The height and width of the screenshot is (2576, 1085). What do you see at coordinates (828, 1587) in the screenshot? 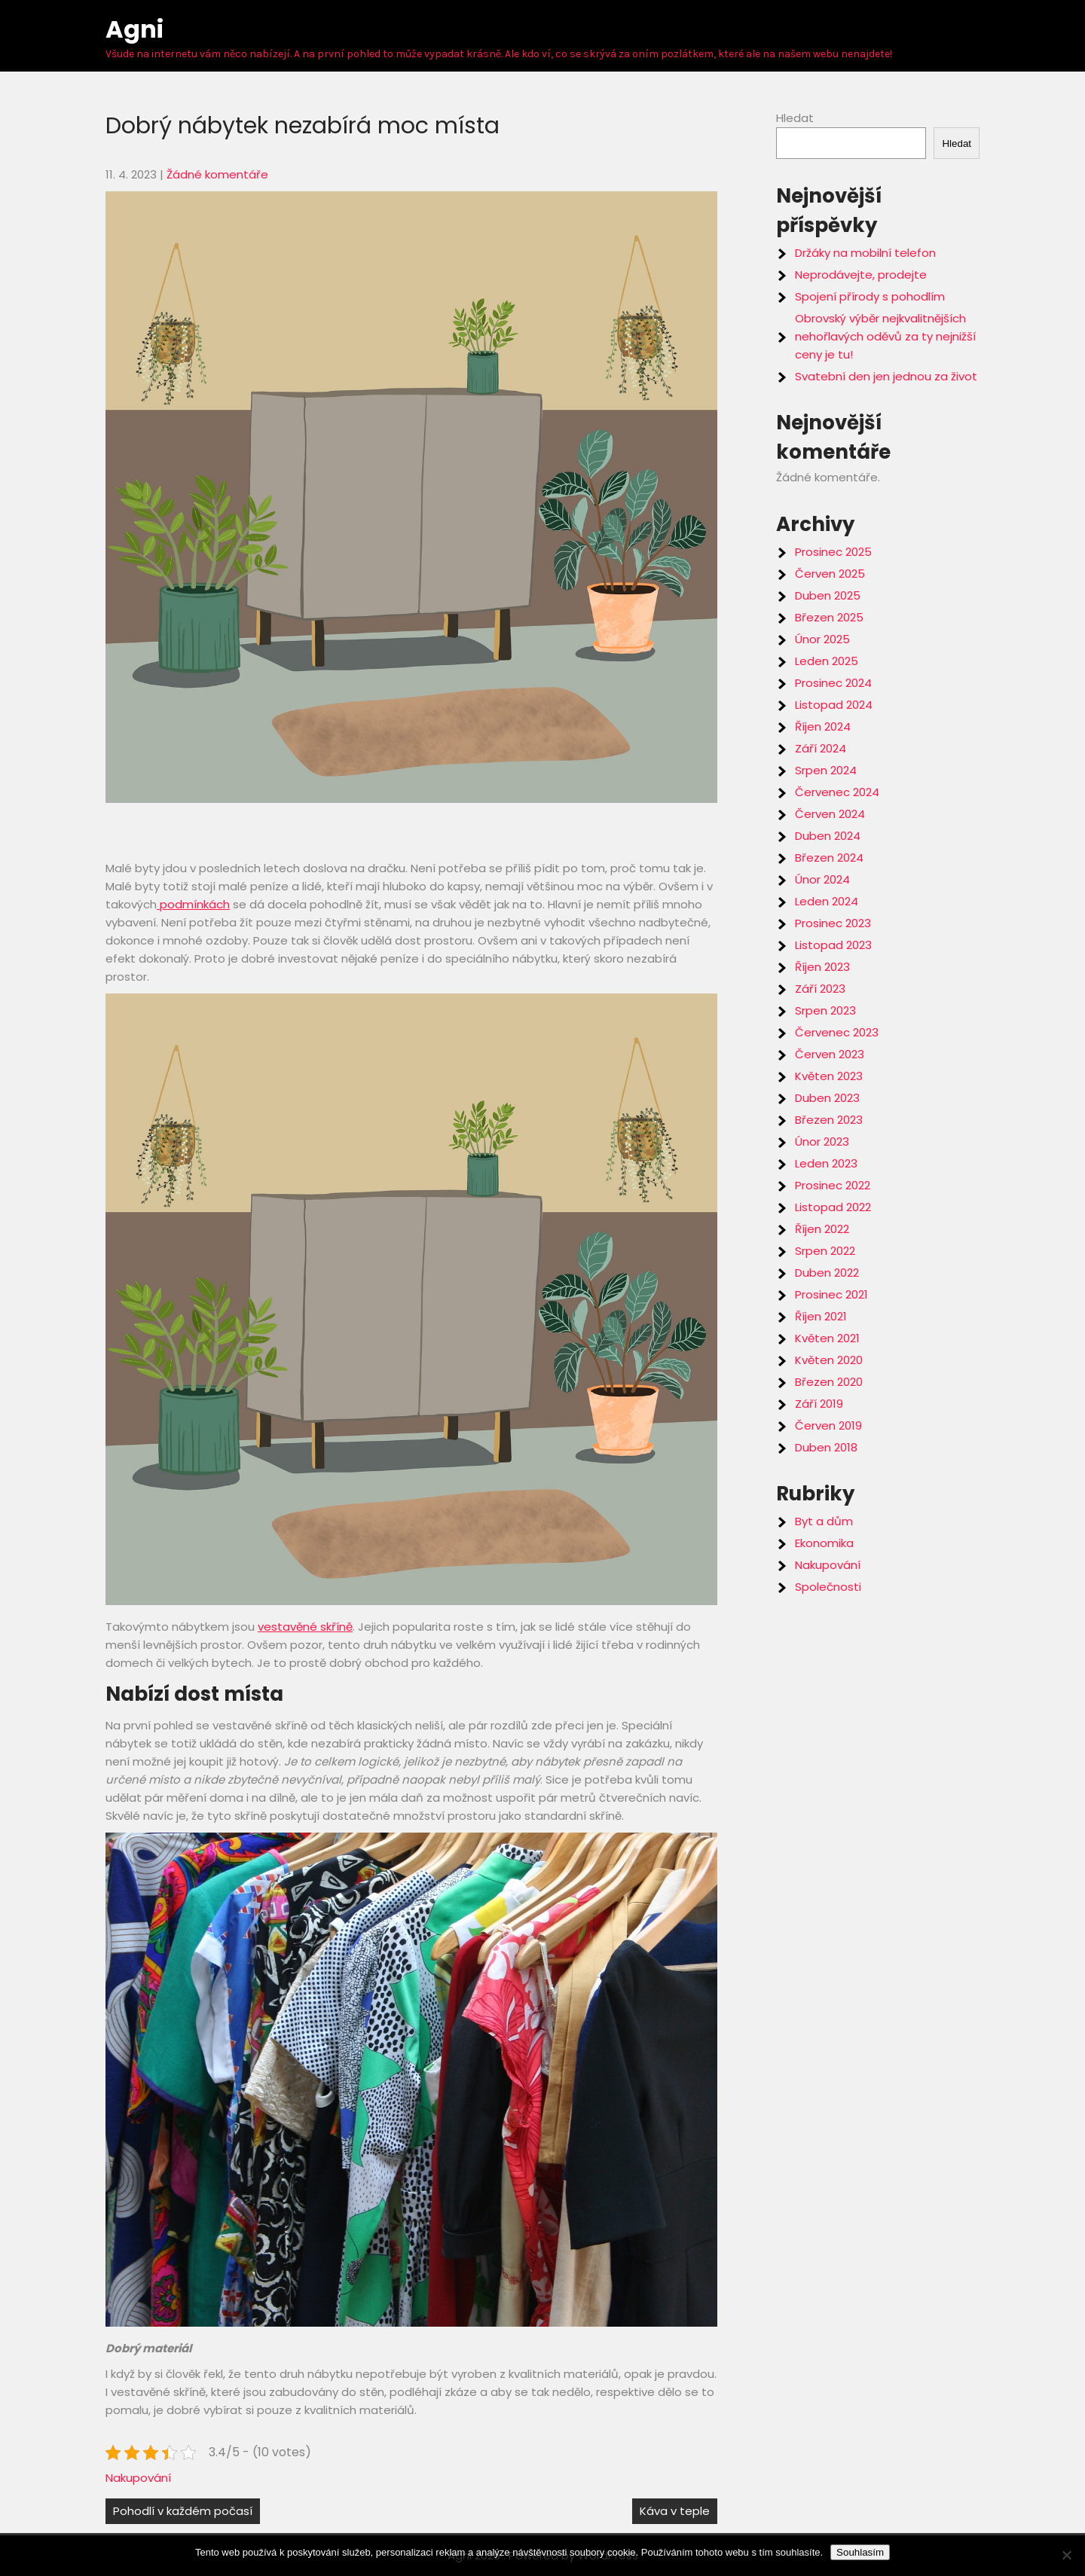
I see `Společnosti` at bounding box center [828, 1587].